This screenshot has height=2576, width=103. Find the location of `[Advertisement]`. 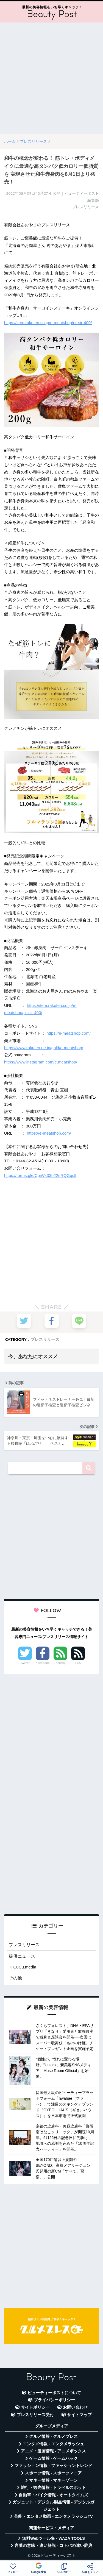

[Advertisement] is located at coordinates (51, 78).